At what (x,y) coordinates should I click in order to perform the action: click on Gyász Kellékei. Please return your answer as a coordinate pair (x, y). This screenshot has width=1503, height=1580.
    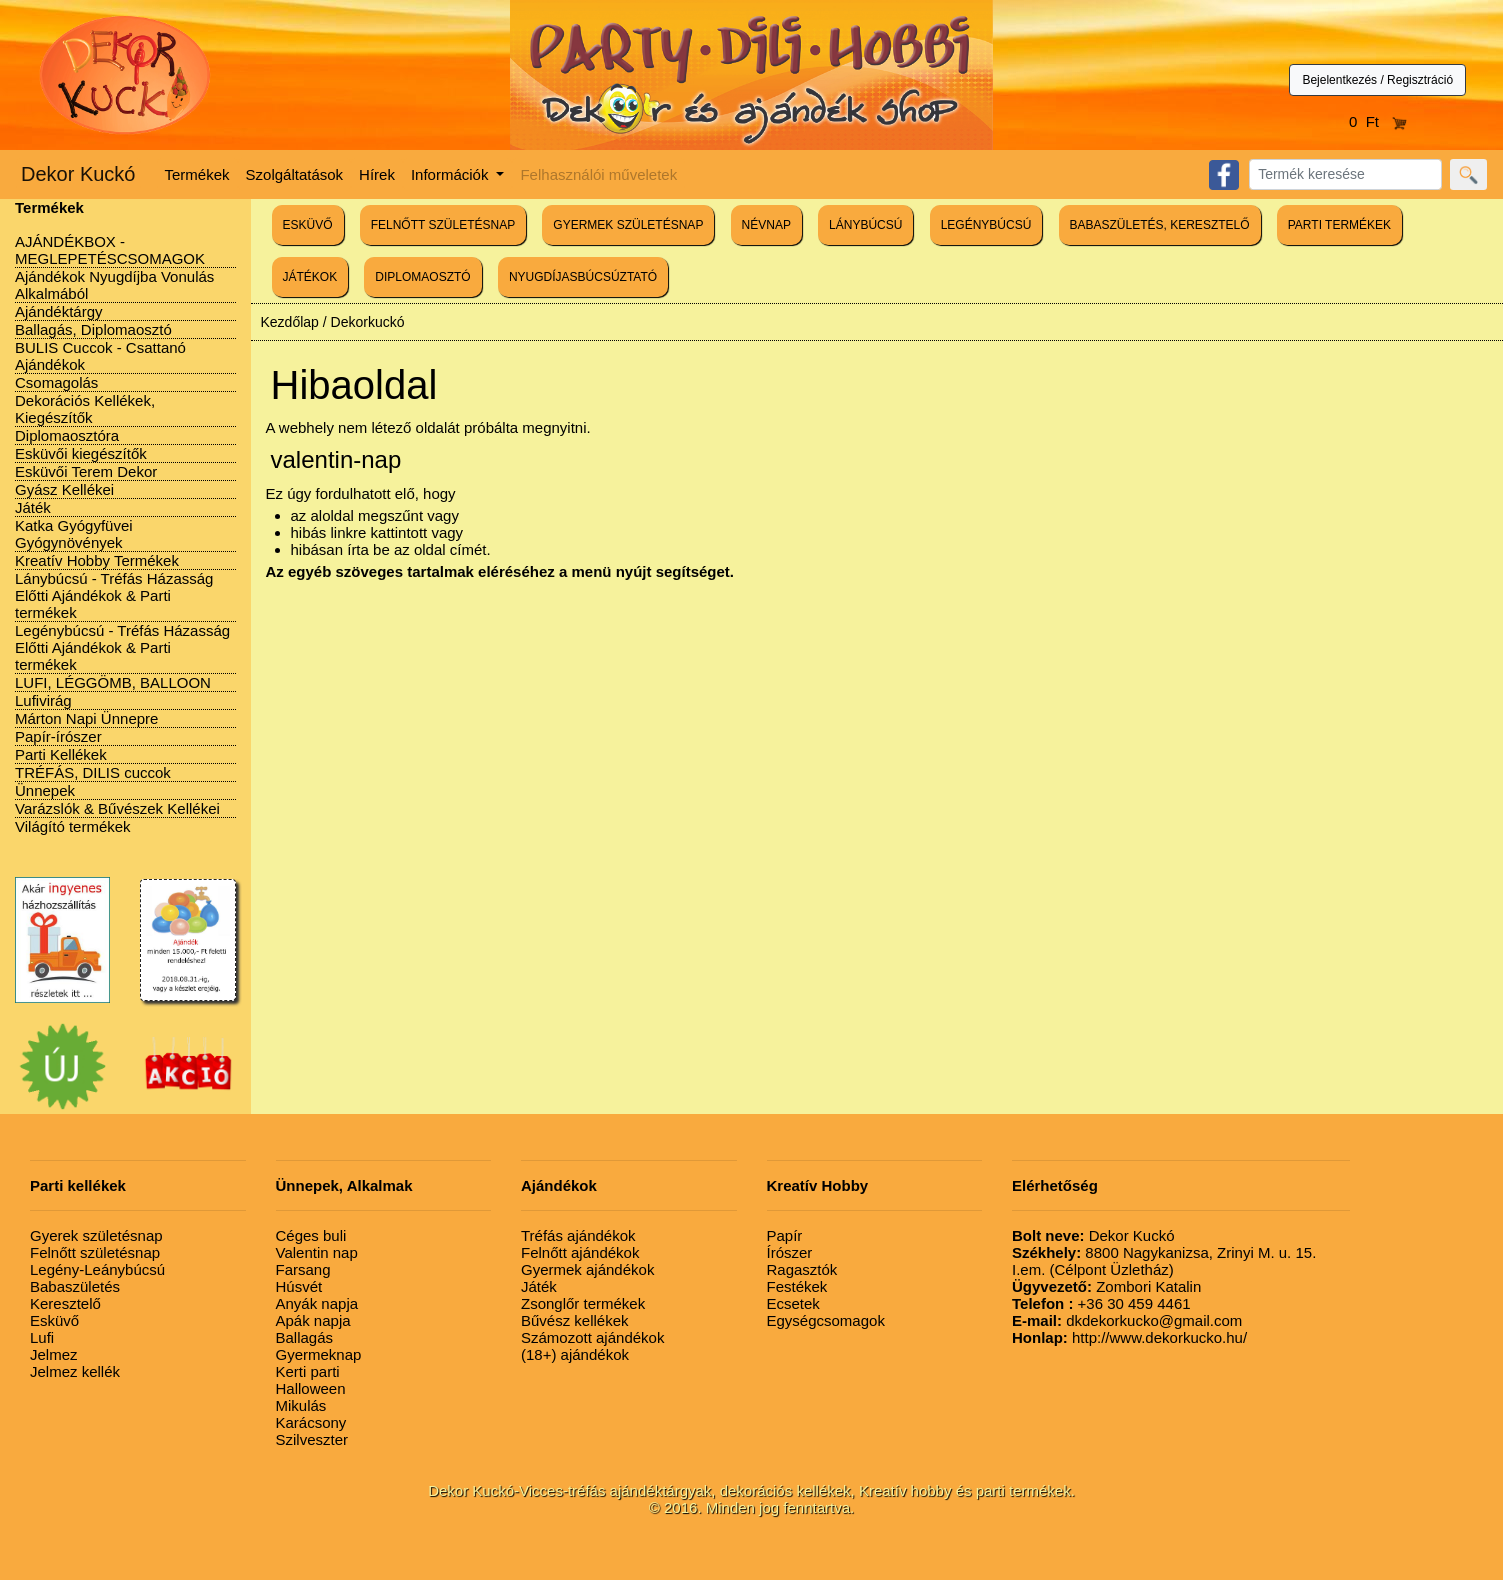
    Looking at the image, I should click on (64, 489).